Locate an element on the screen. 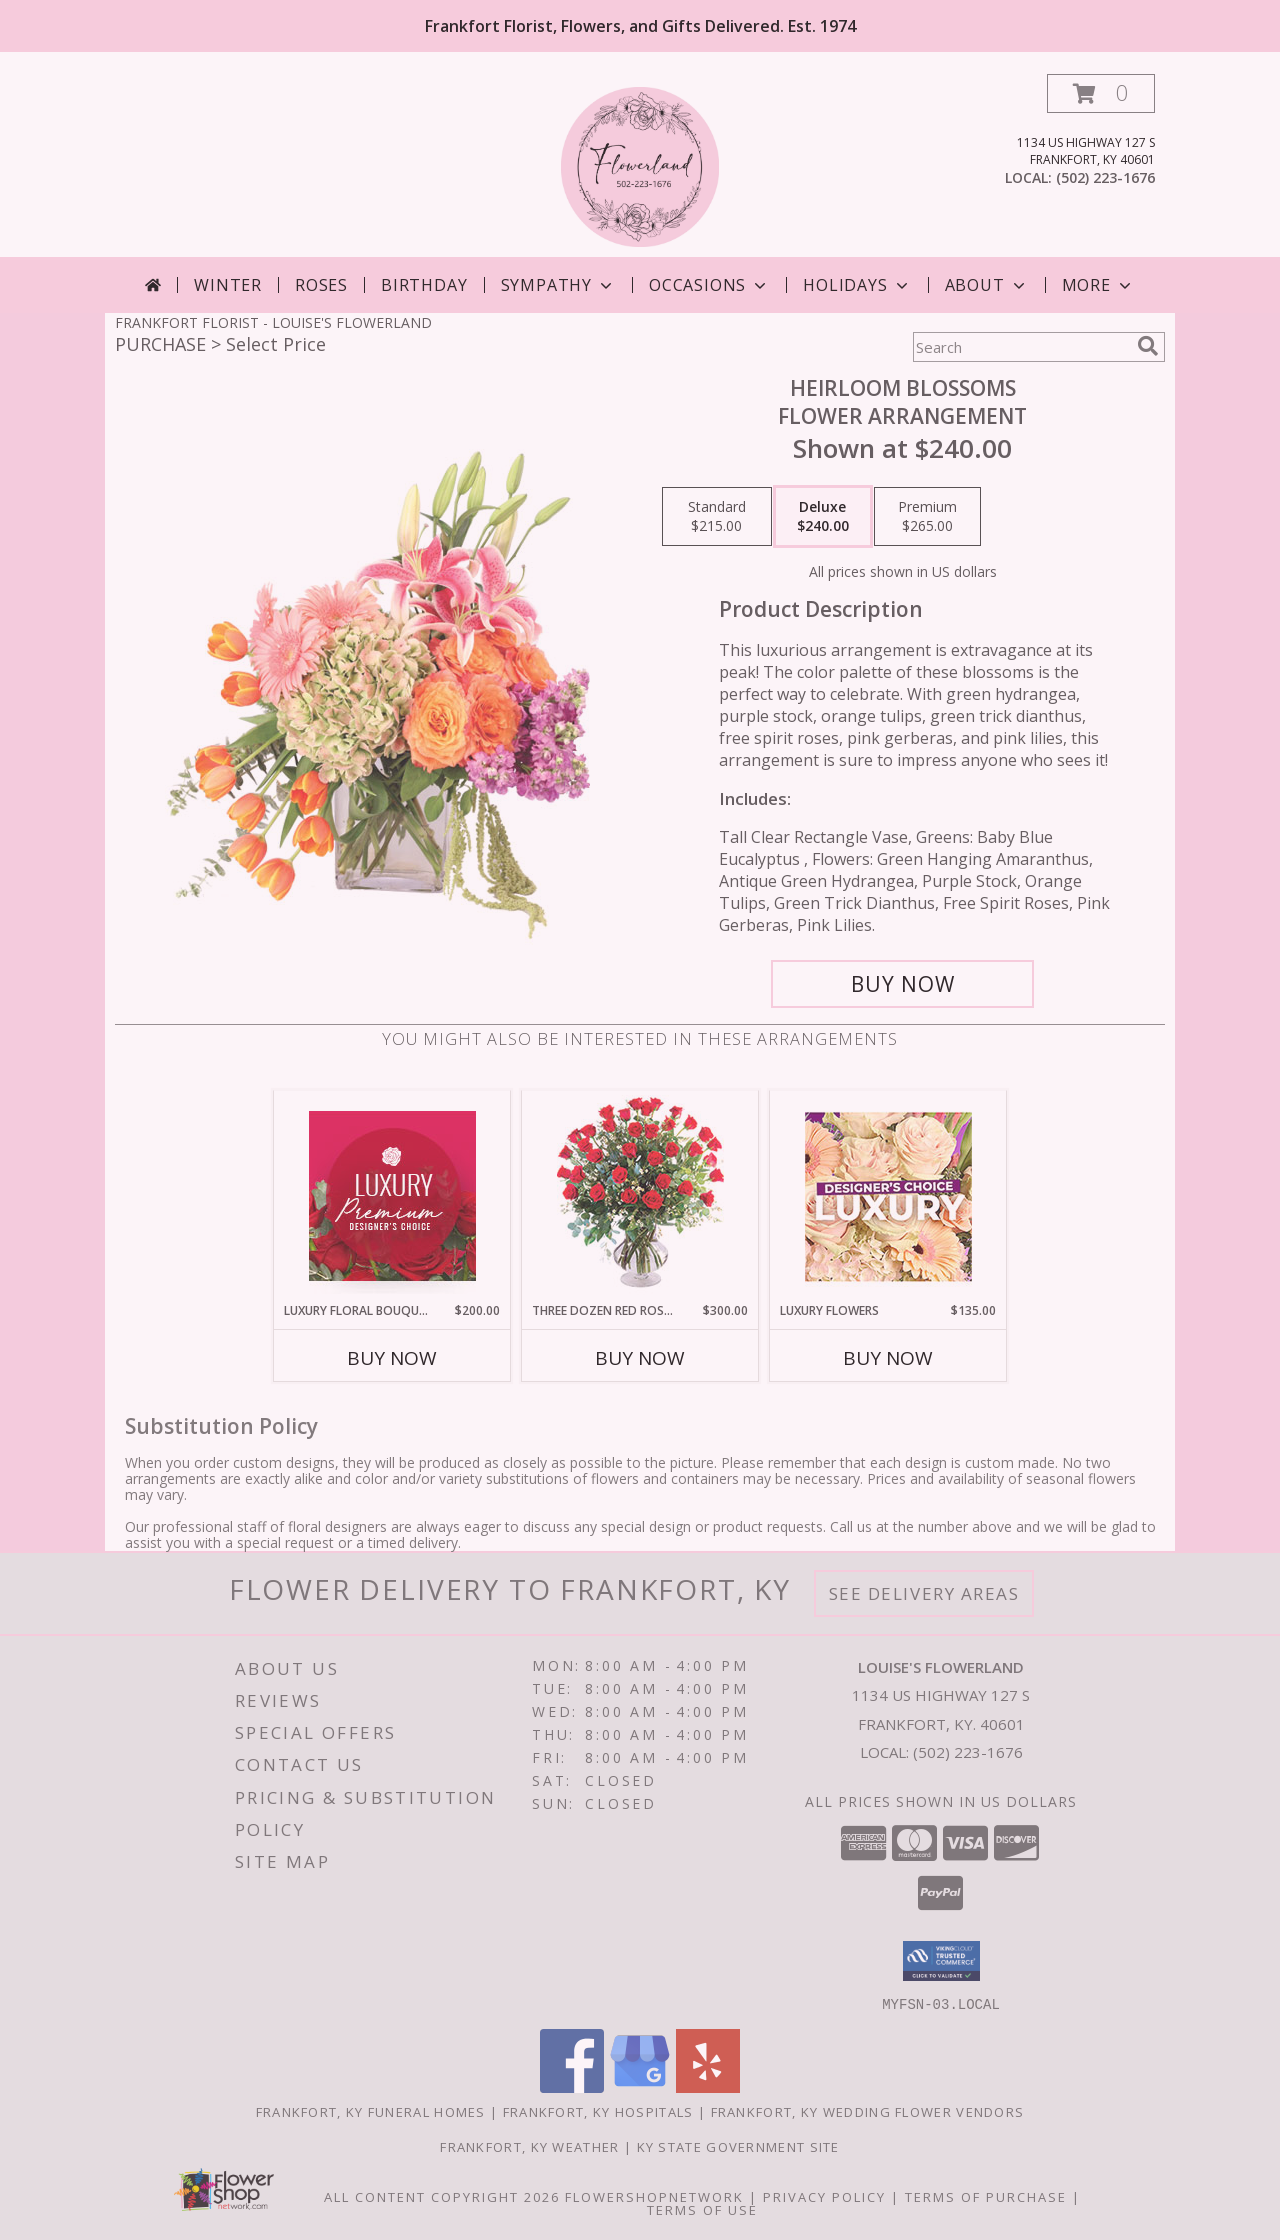 Image resolution: width=1280 pixels, height=2240 pixels. [Buy Heirloom Blossoms for $240.00] is located at coordinates (902, 984).